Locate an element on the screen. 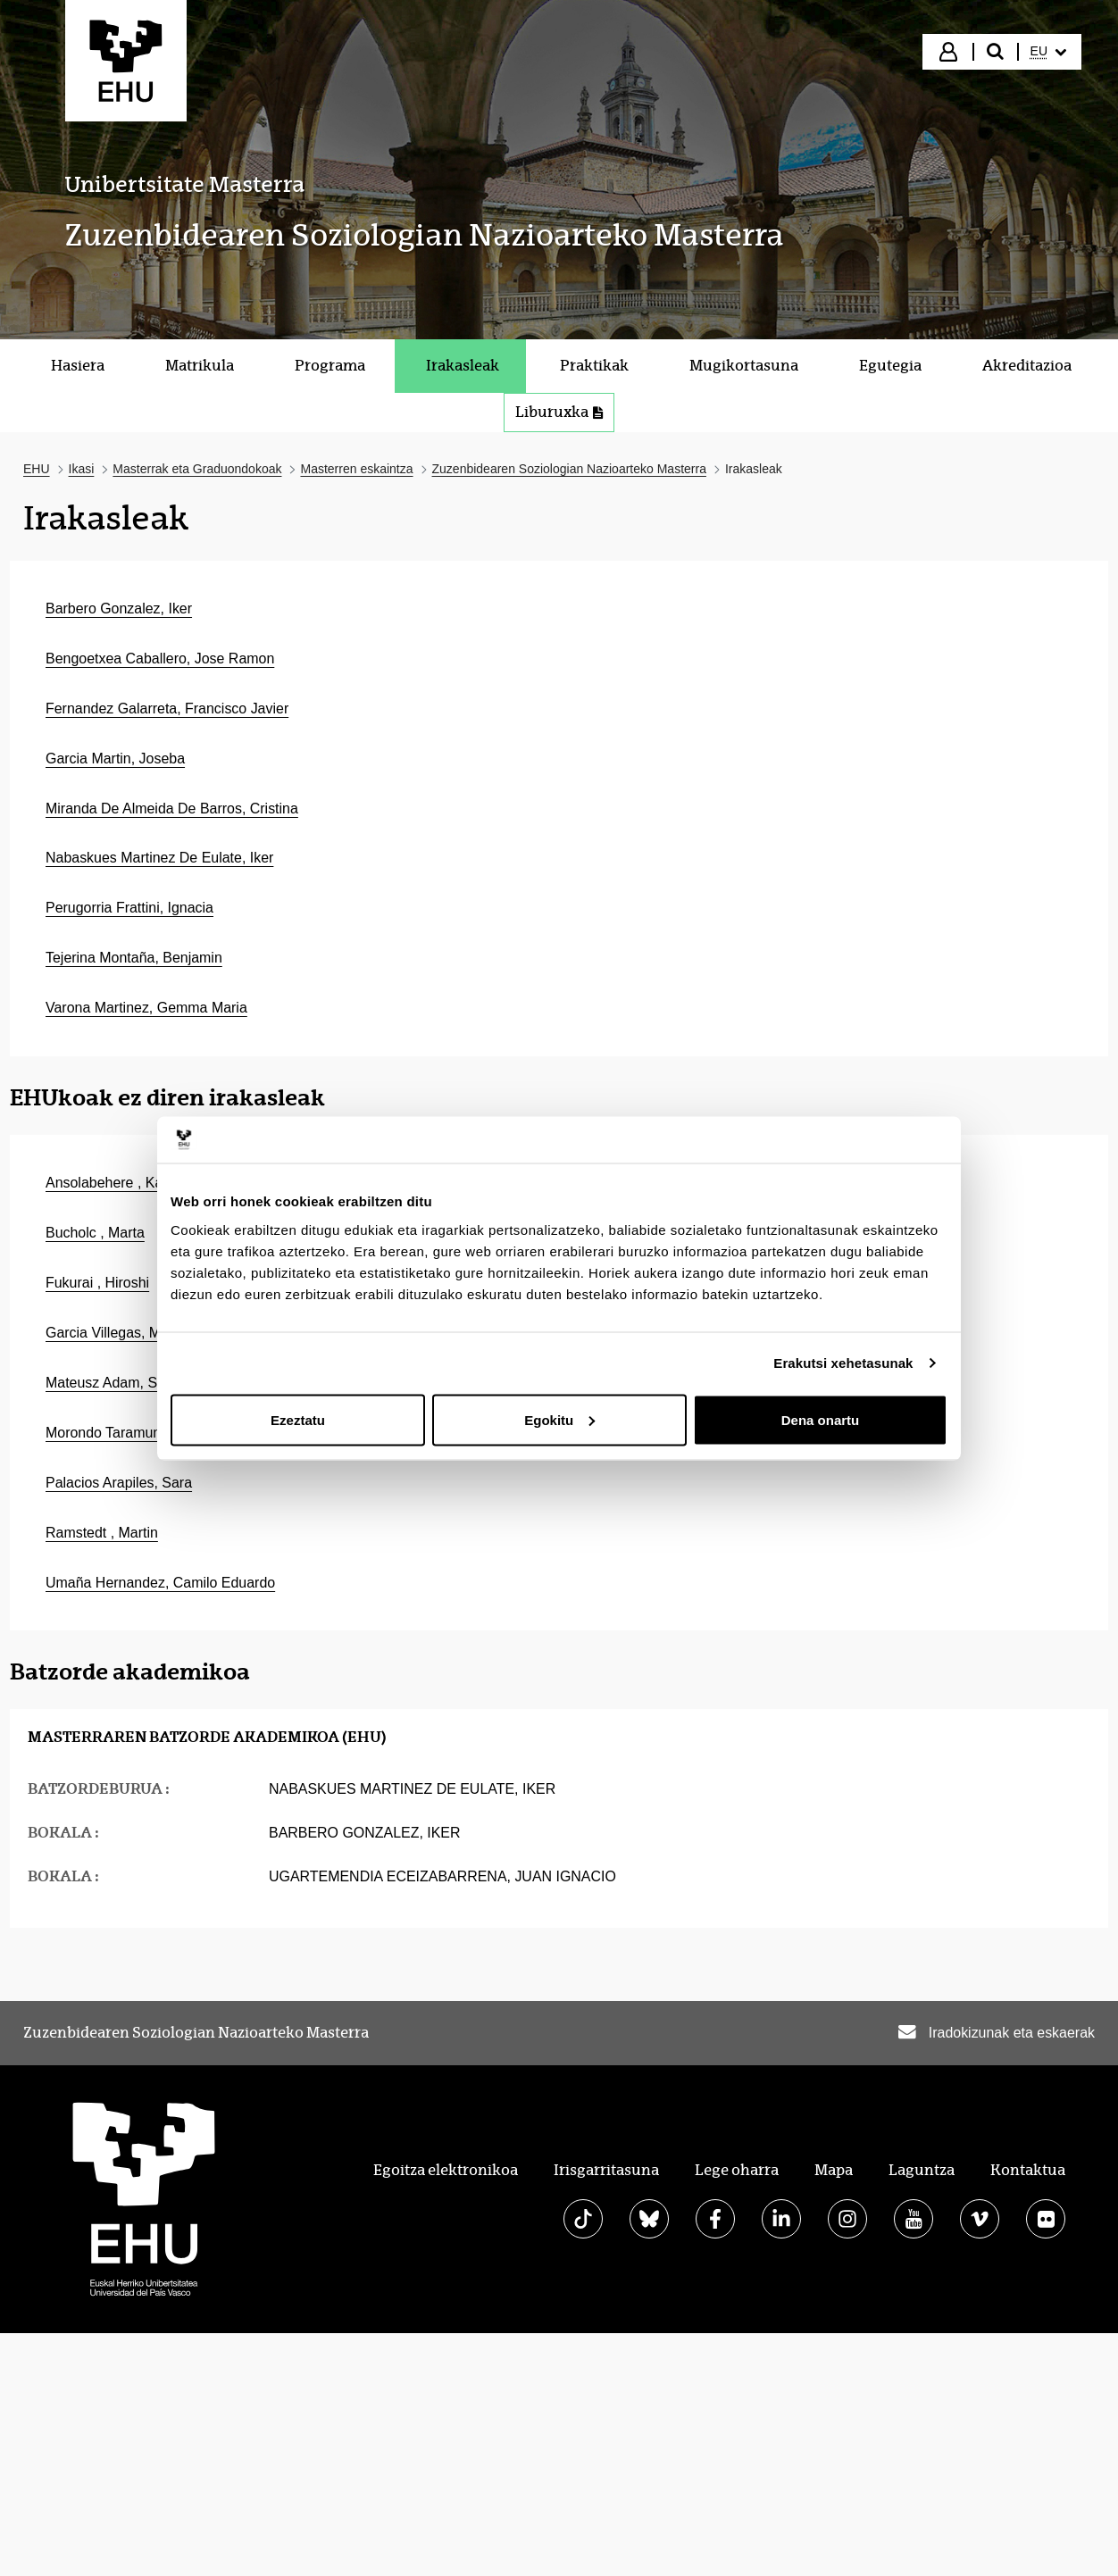 Image resolution: width=1118 pixels, height=2576 pixels. Mapa is located at coordinates (833, 2170).